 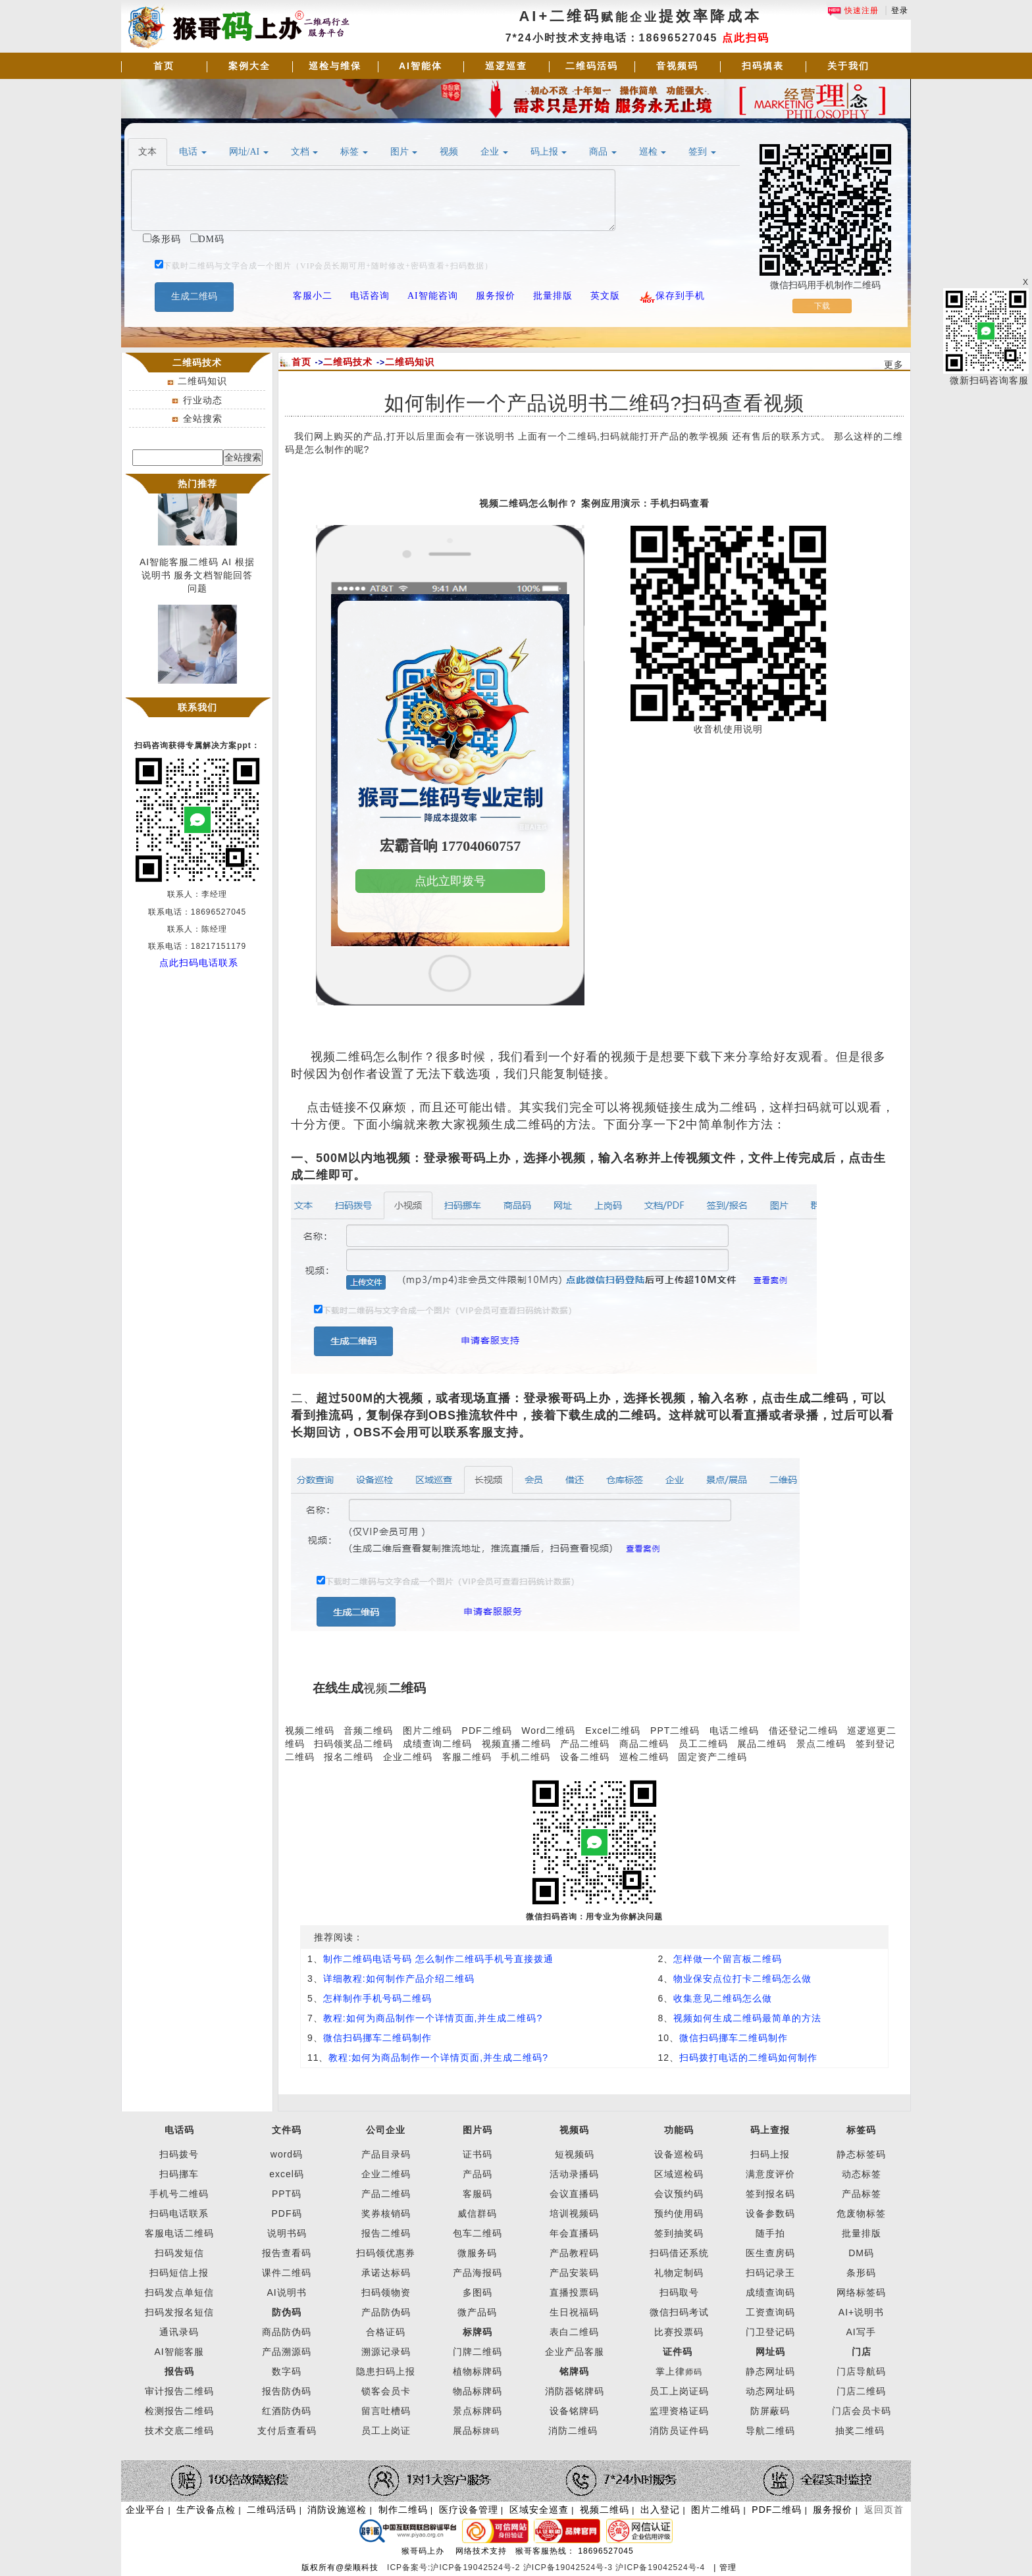 What do you see at coordinates (574, 2411) in the screenshot?
I see `设备铭牌码` at bounding box center [574, 2411].